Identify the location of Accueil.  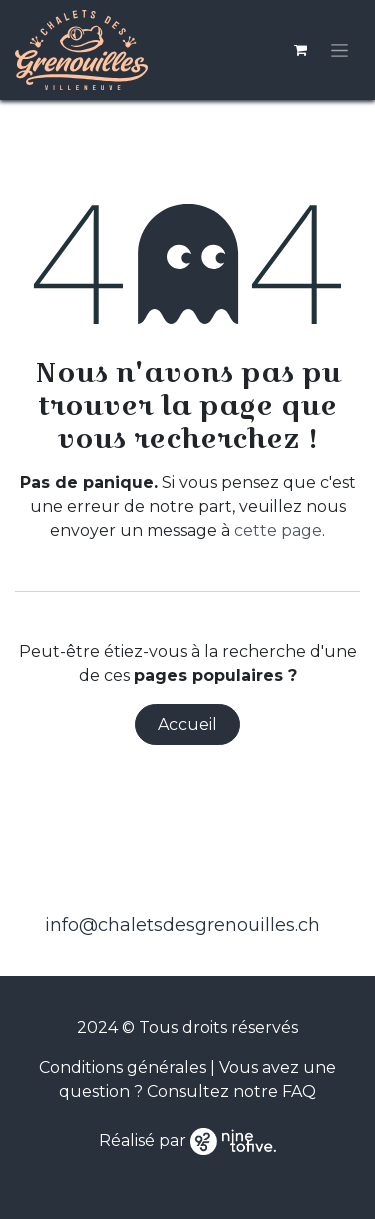
(187, 724).